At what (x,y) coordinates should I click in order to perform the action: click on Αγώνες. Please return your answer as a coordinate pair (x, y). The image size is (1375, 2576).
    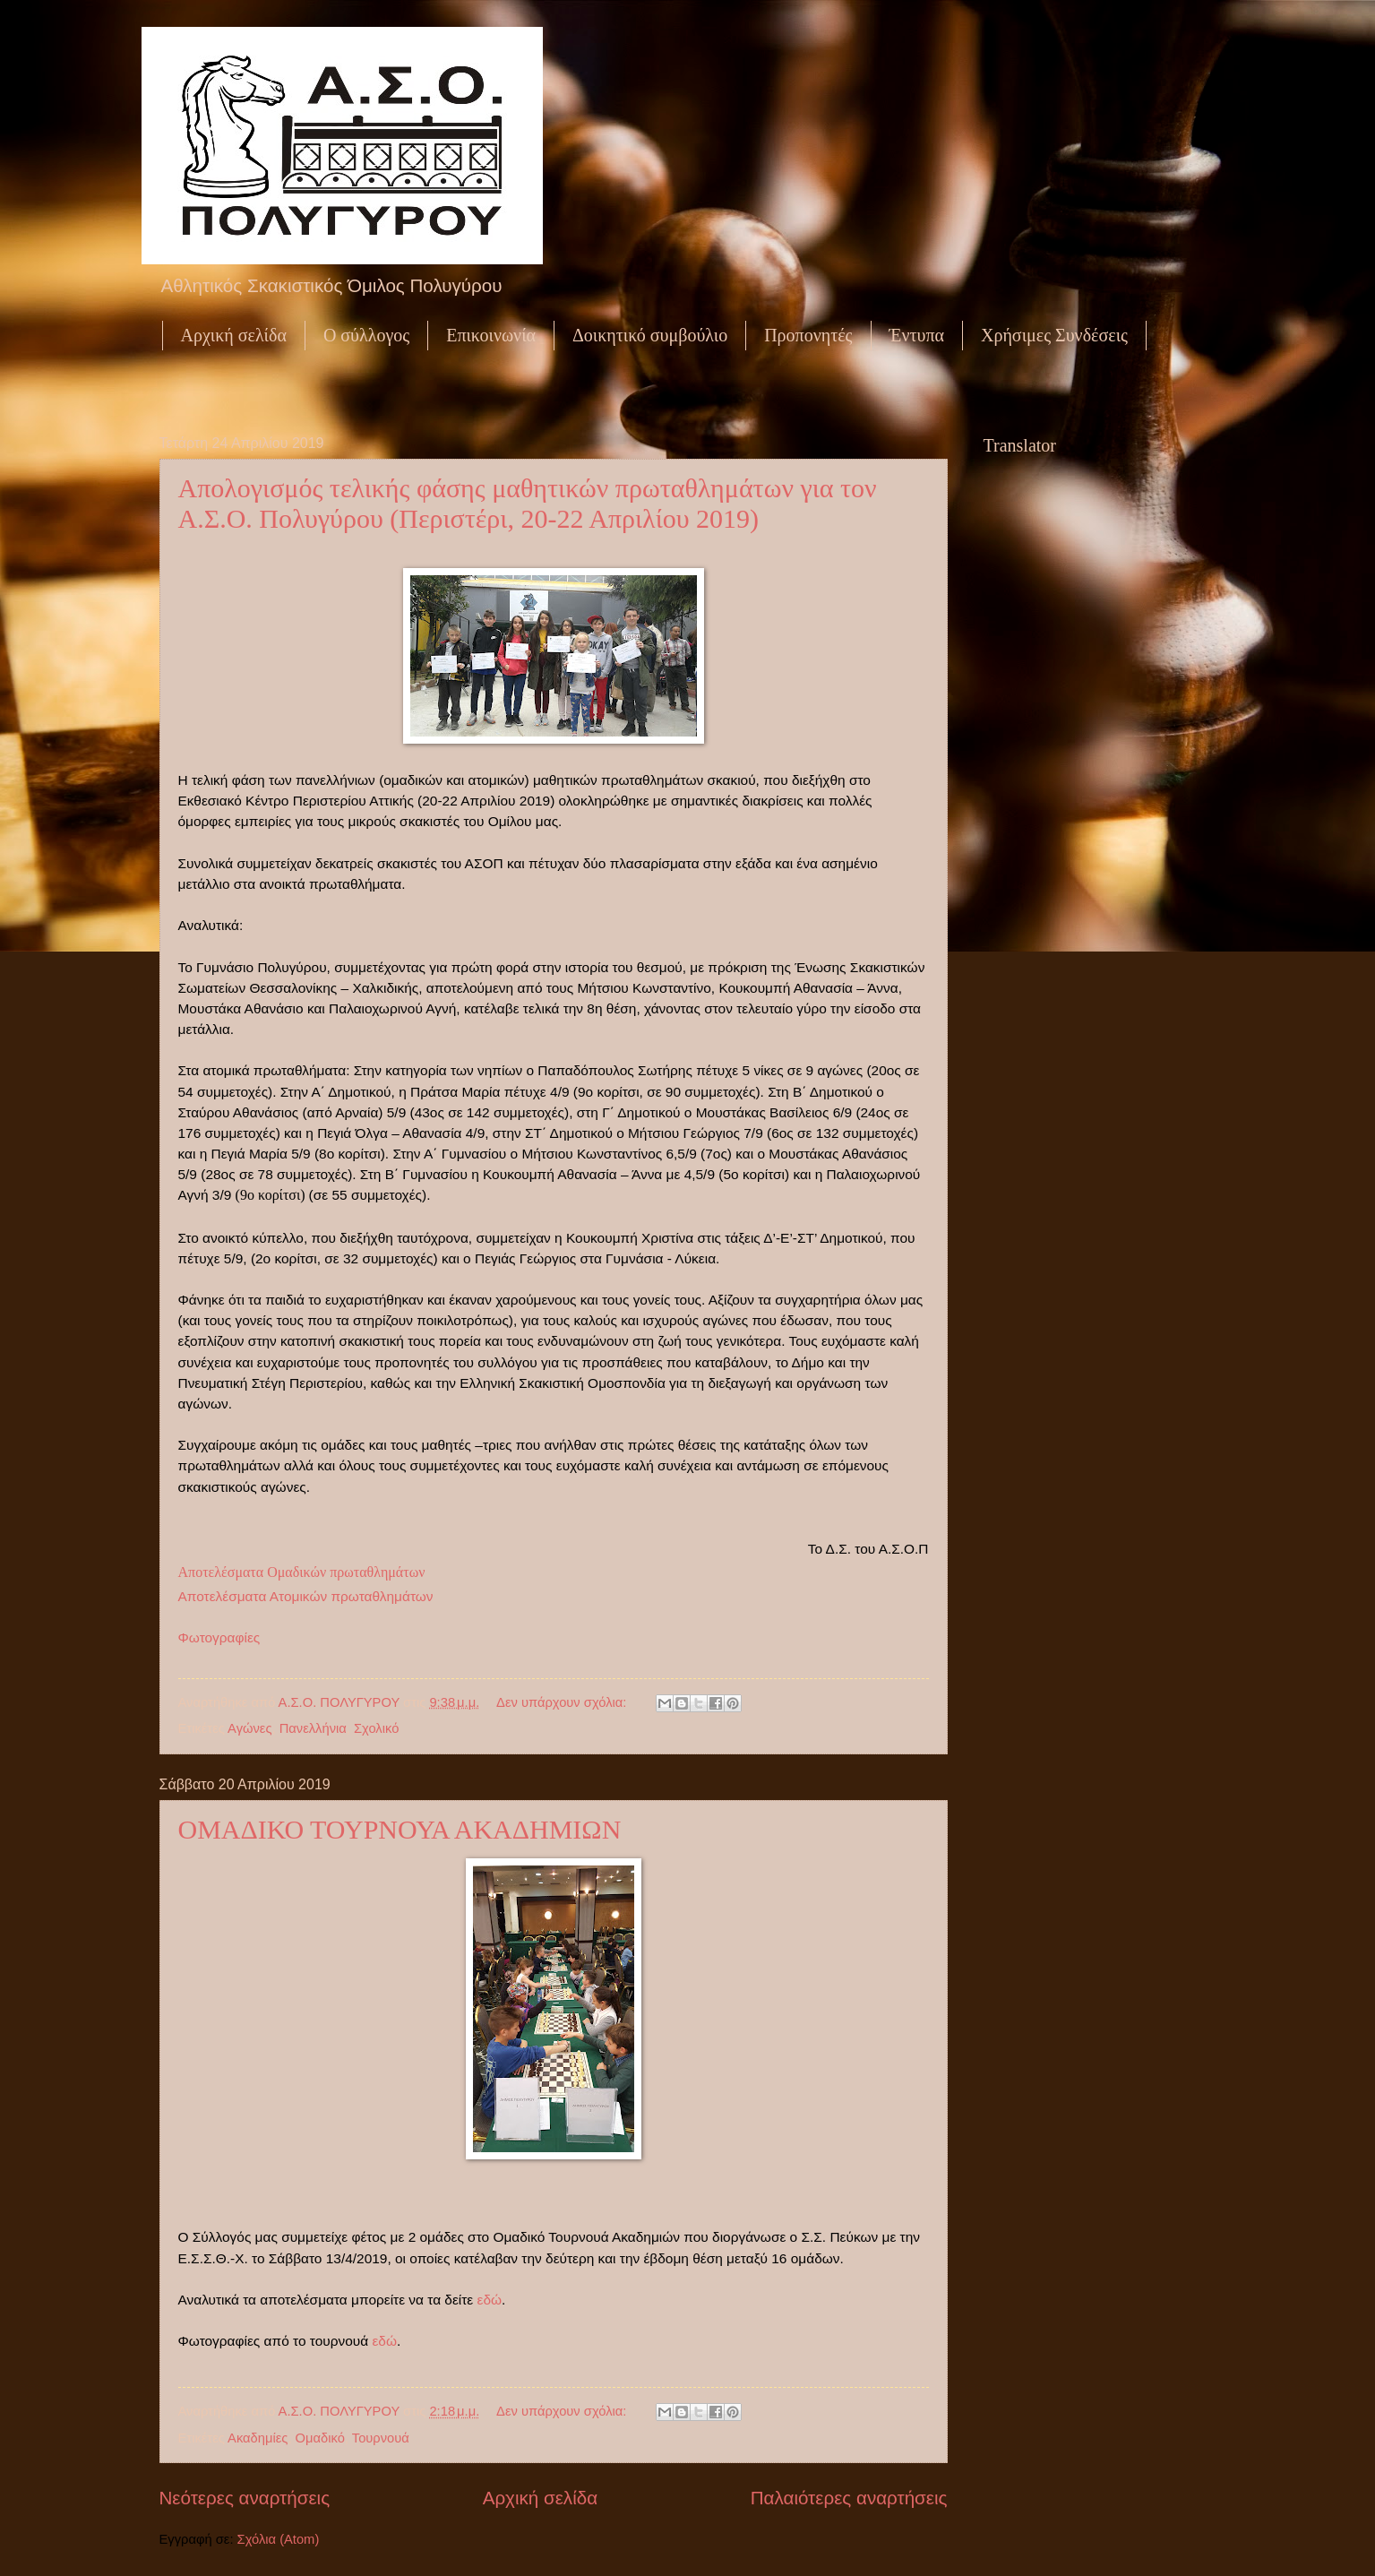
    Looking at the image, I should click on (249, 1728).